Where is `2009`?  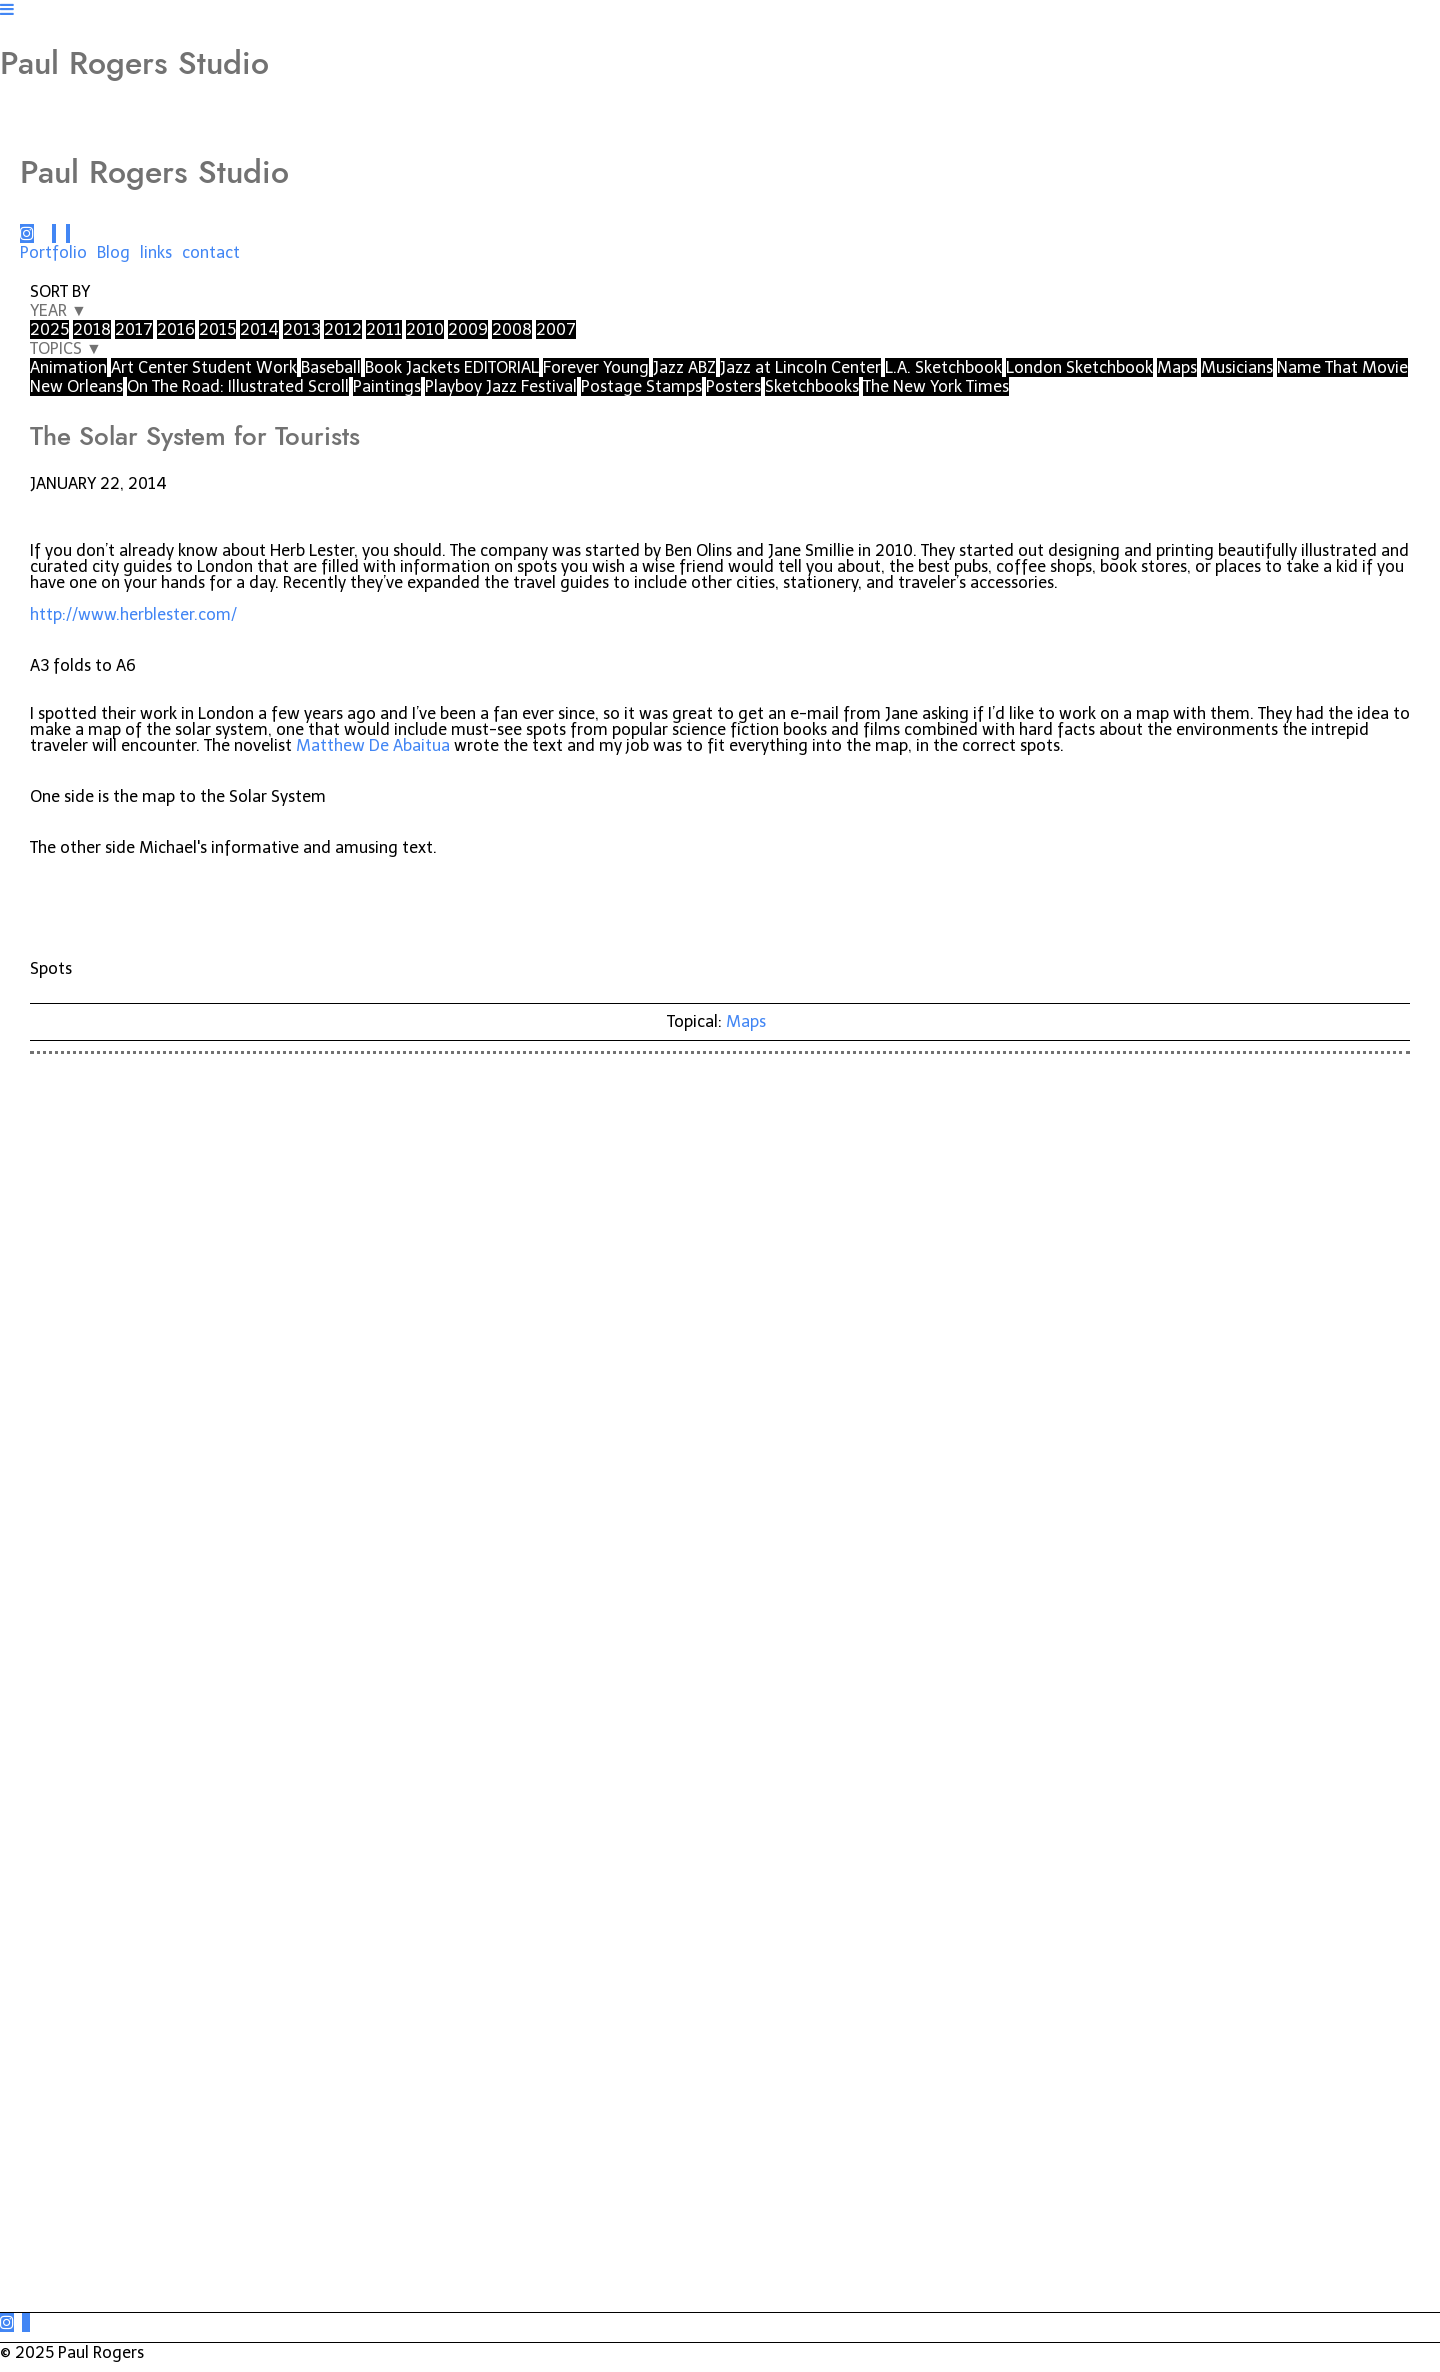
2009 is located at coordinates (468, 329).